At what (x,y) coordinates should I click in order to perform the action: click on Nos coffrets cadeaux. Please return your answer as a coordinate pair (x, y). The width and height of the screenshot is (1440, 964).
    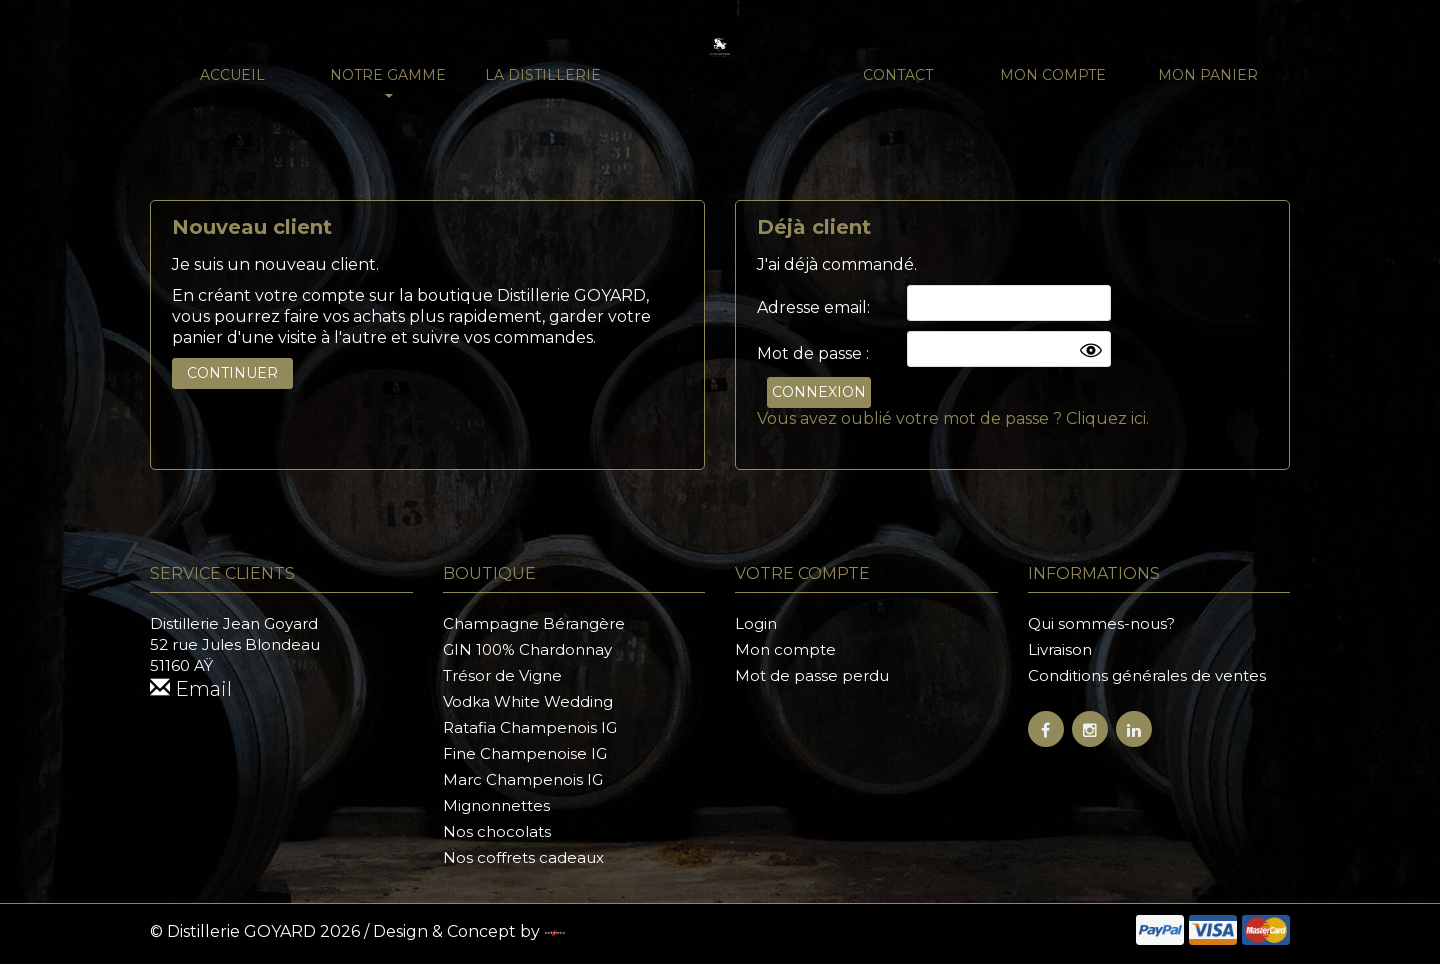
    Looking at the image, I should click on (523, 857).